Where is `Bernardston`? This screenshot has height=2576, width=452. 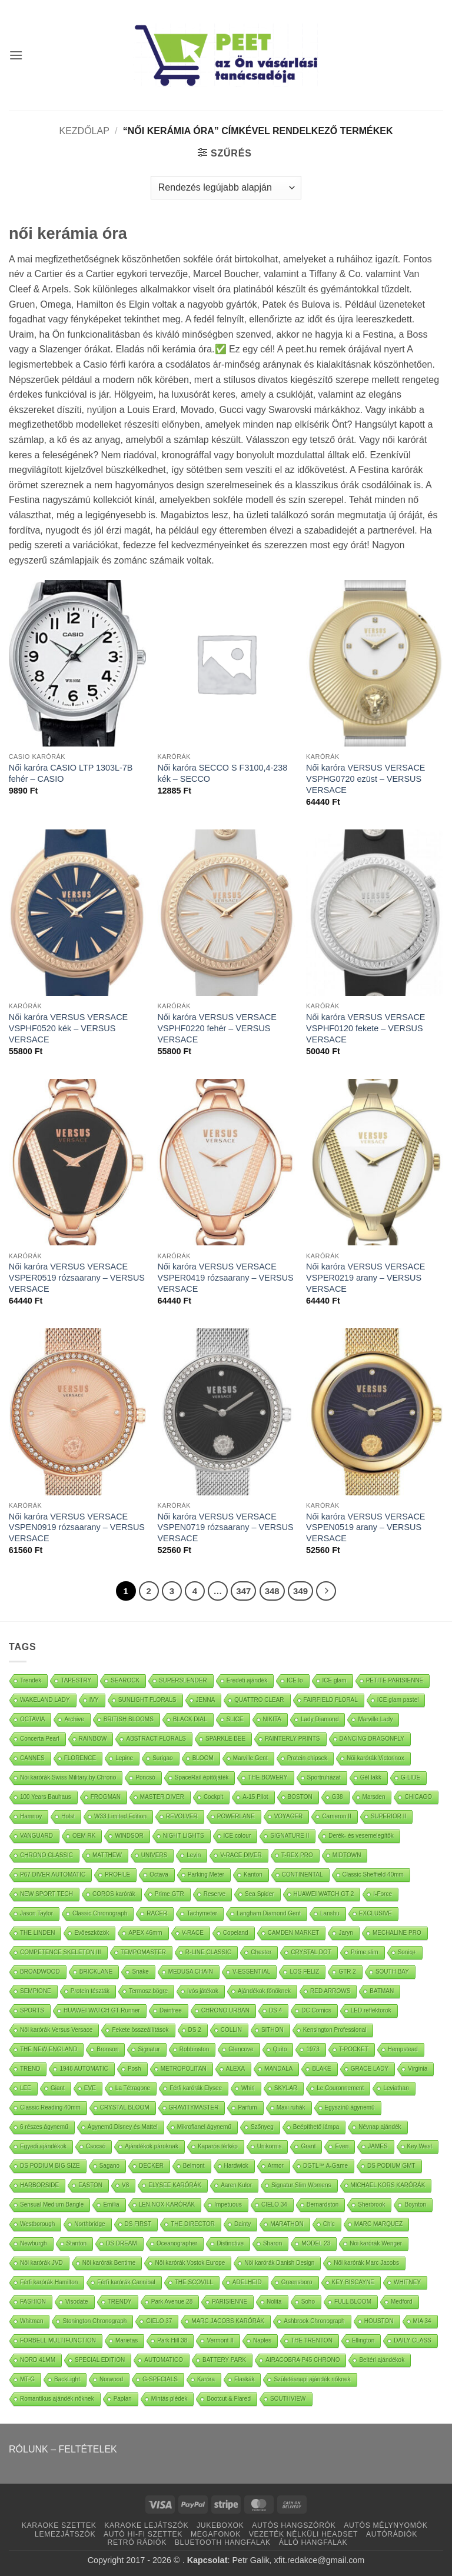 Bernardston is located at coordinates (322, 2204).